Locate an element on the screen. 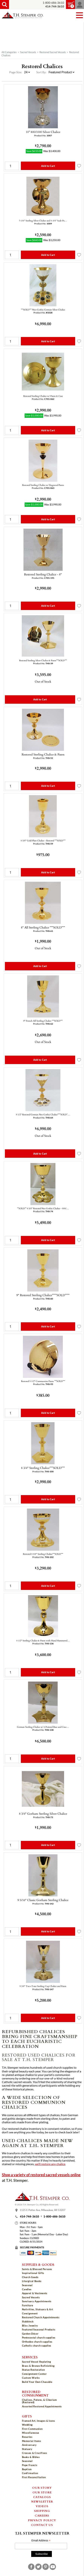 The image size is (84, 2576). Baptism is located at coordinates (27, 2469).